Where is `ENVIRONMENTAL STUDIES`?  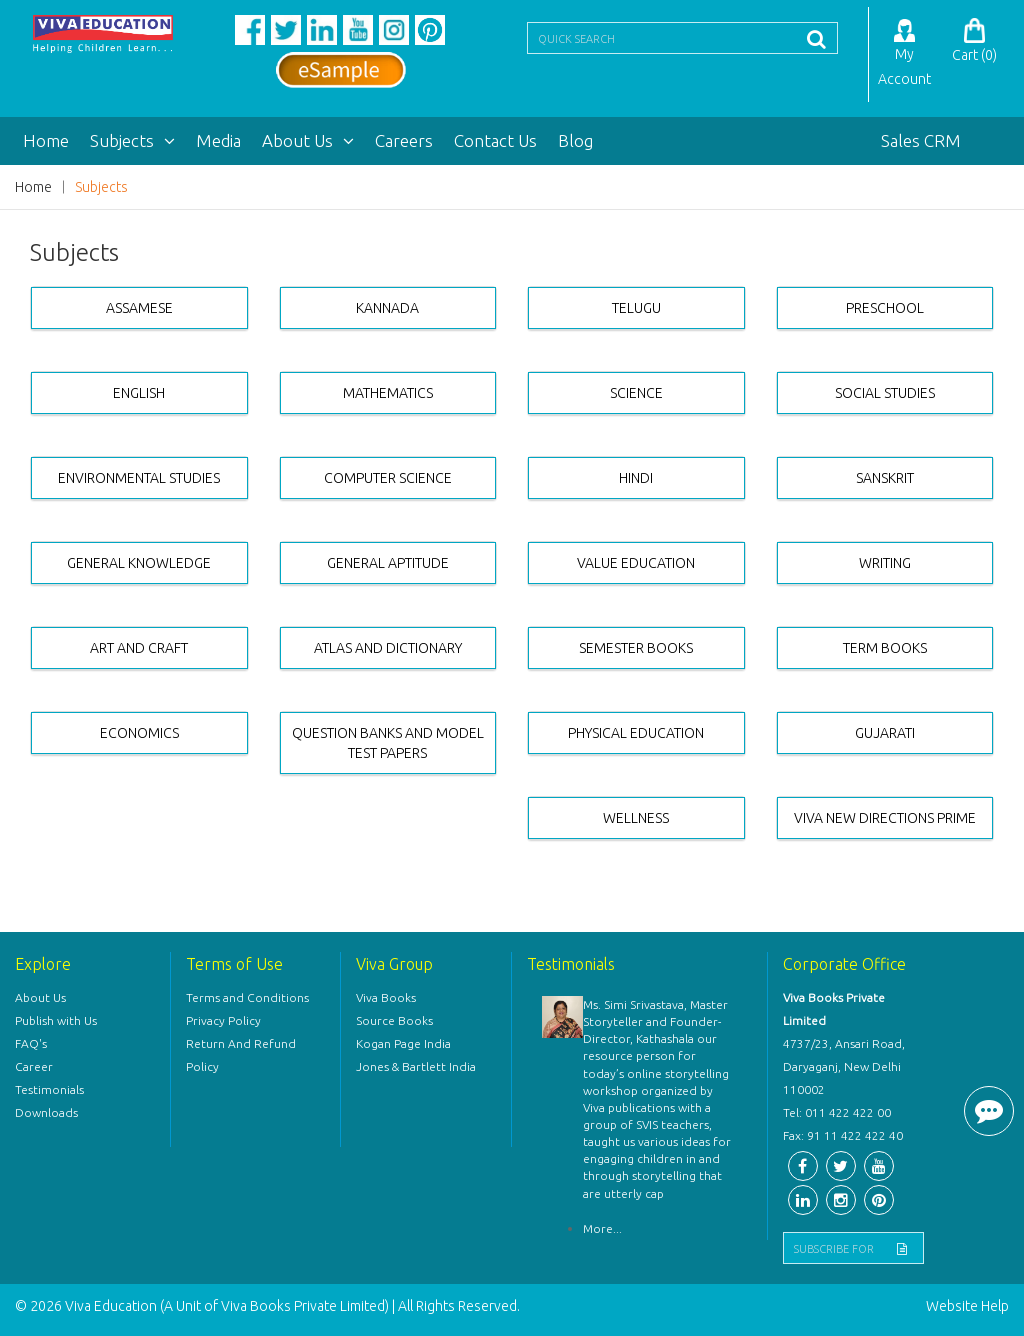 ENVIRONMENTAL STUDIES is located at coordinates (139, 478).